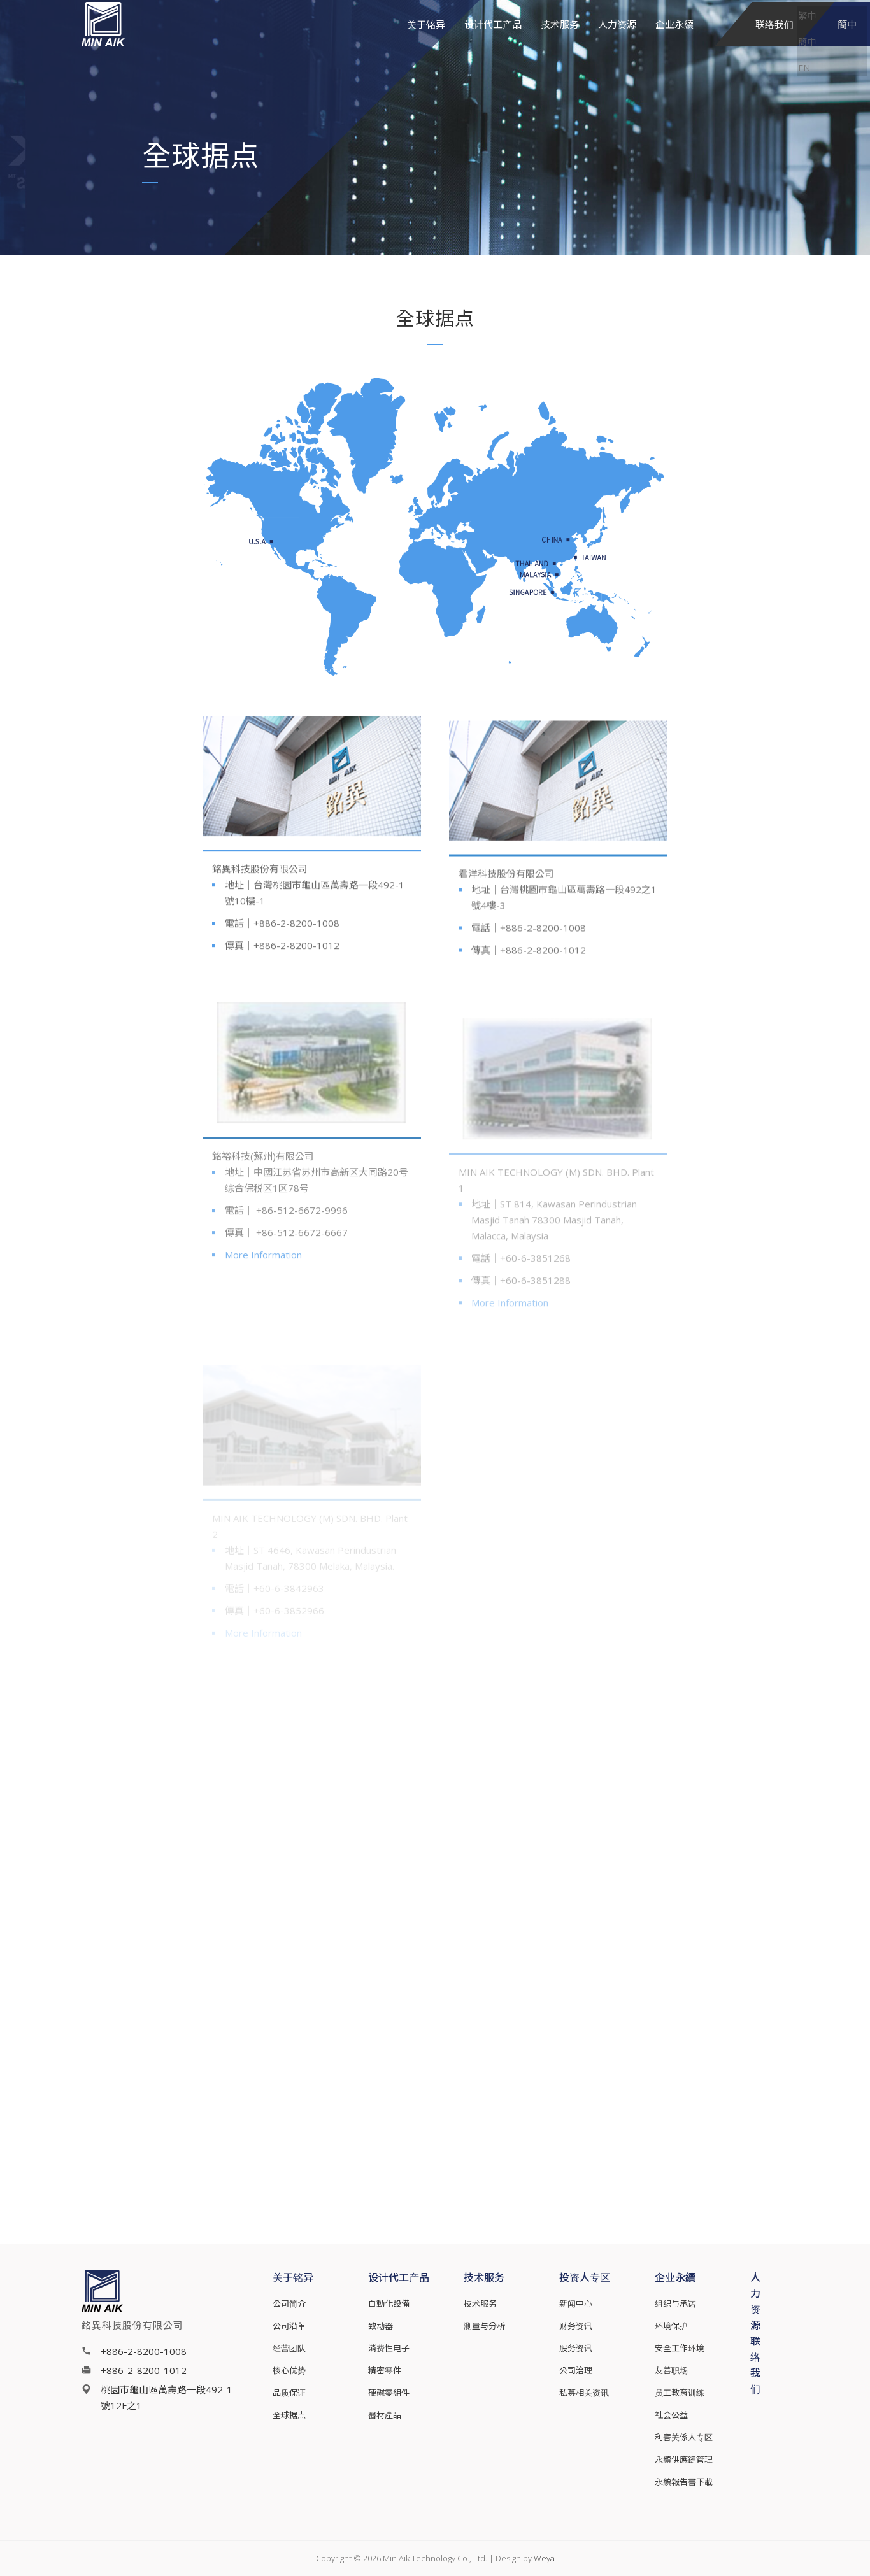  I want to click on 人力资源, so click(617, 41).